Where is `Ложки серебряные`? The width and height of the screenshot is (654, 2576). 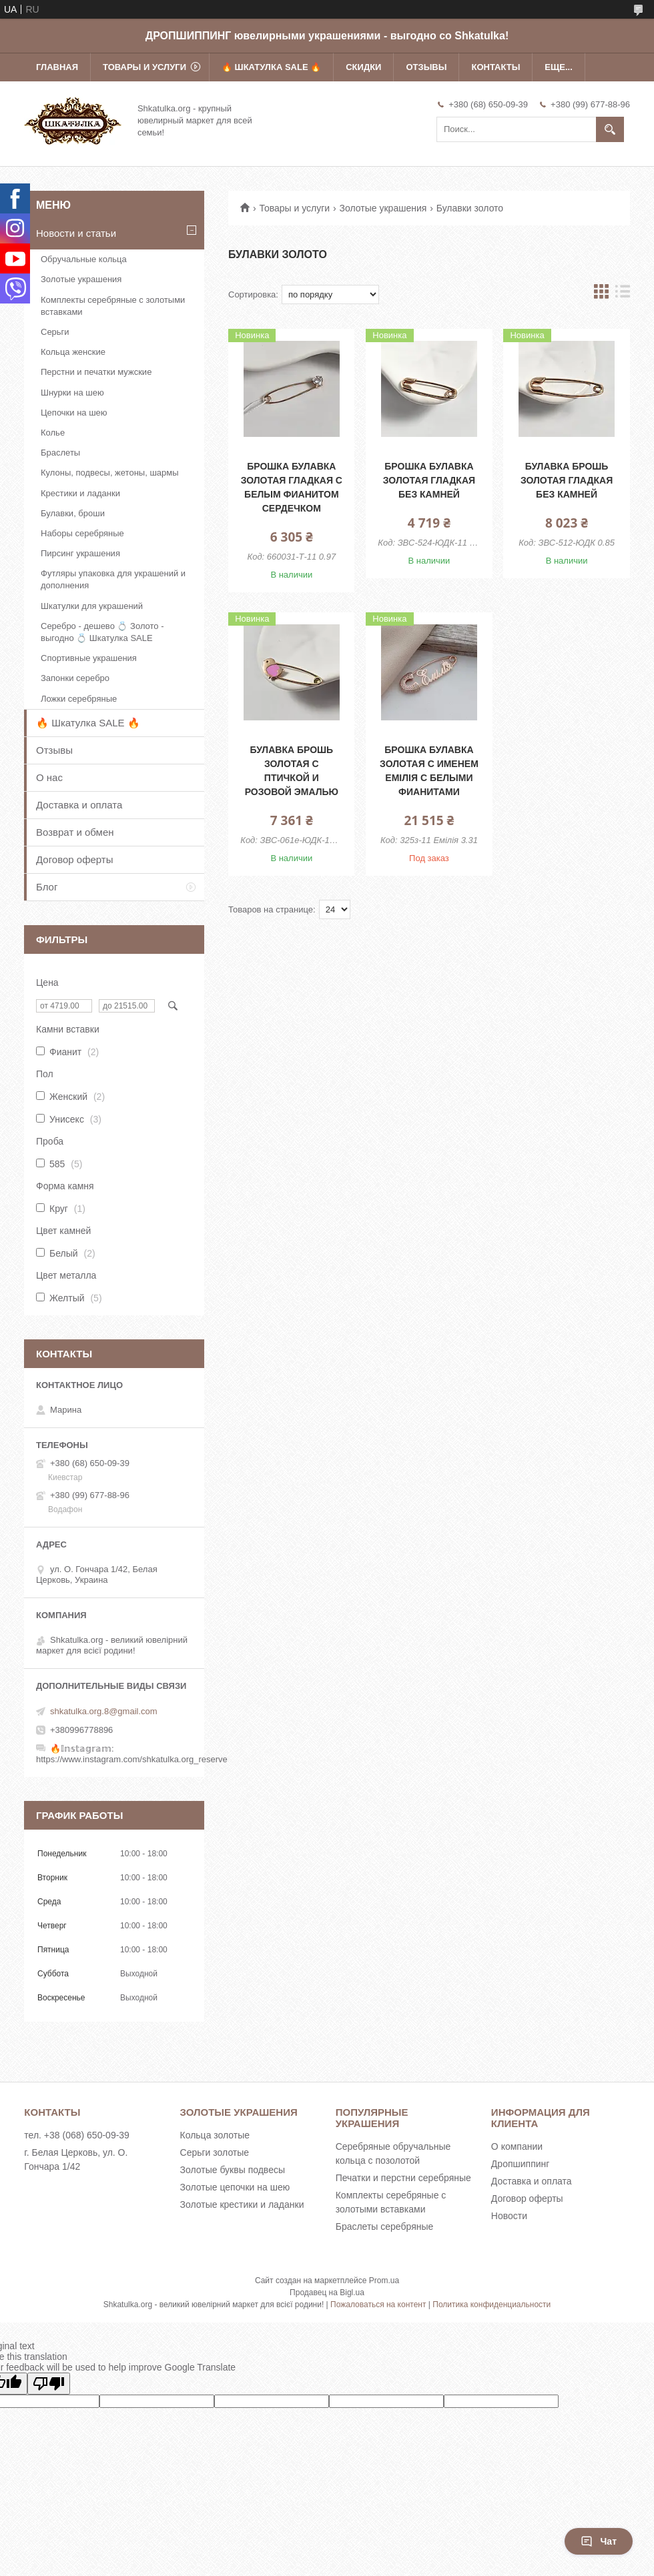 Ложки серебряные is located at coordinates (79, 699).